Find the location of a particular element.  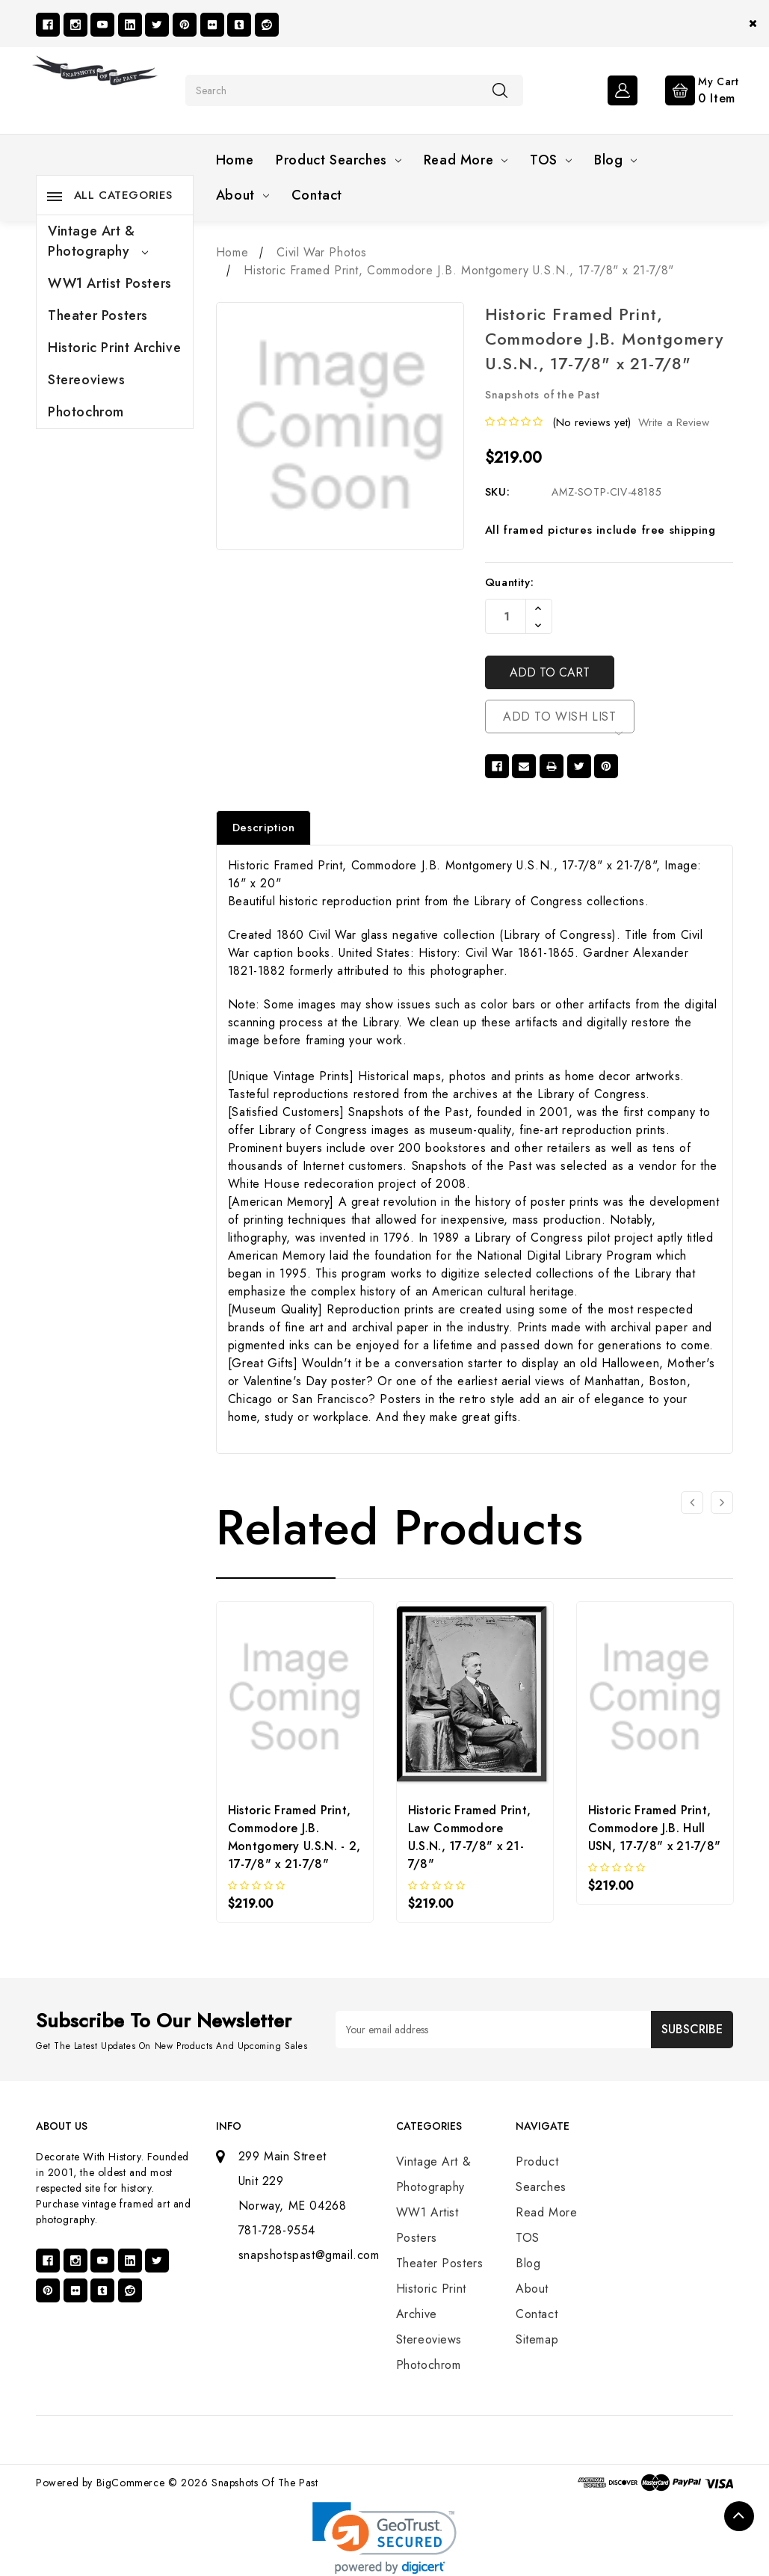

Historic Print Archive is located at coordinates (114, 347).